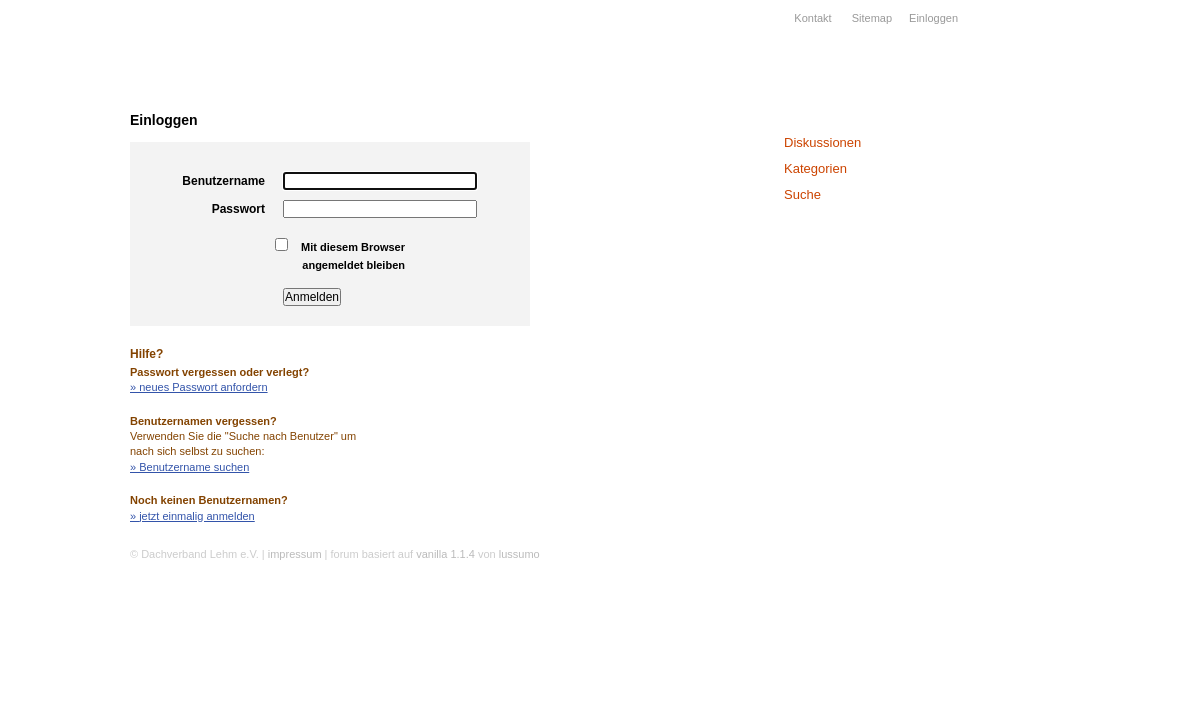  I want to click on Benutzername, so click(223, 181).